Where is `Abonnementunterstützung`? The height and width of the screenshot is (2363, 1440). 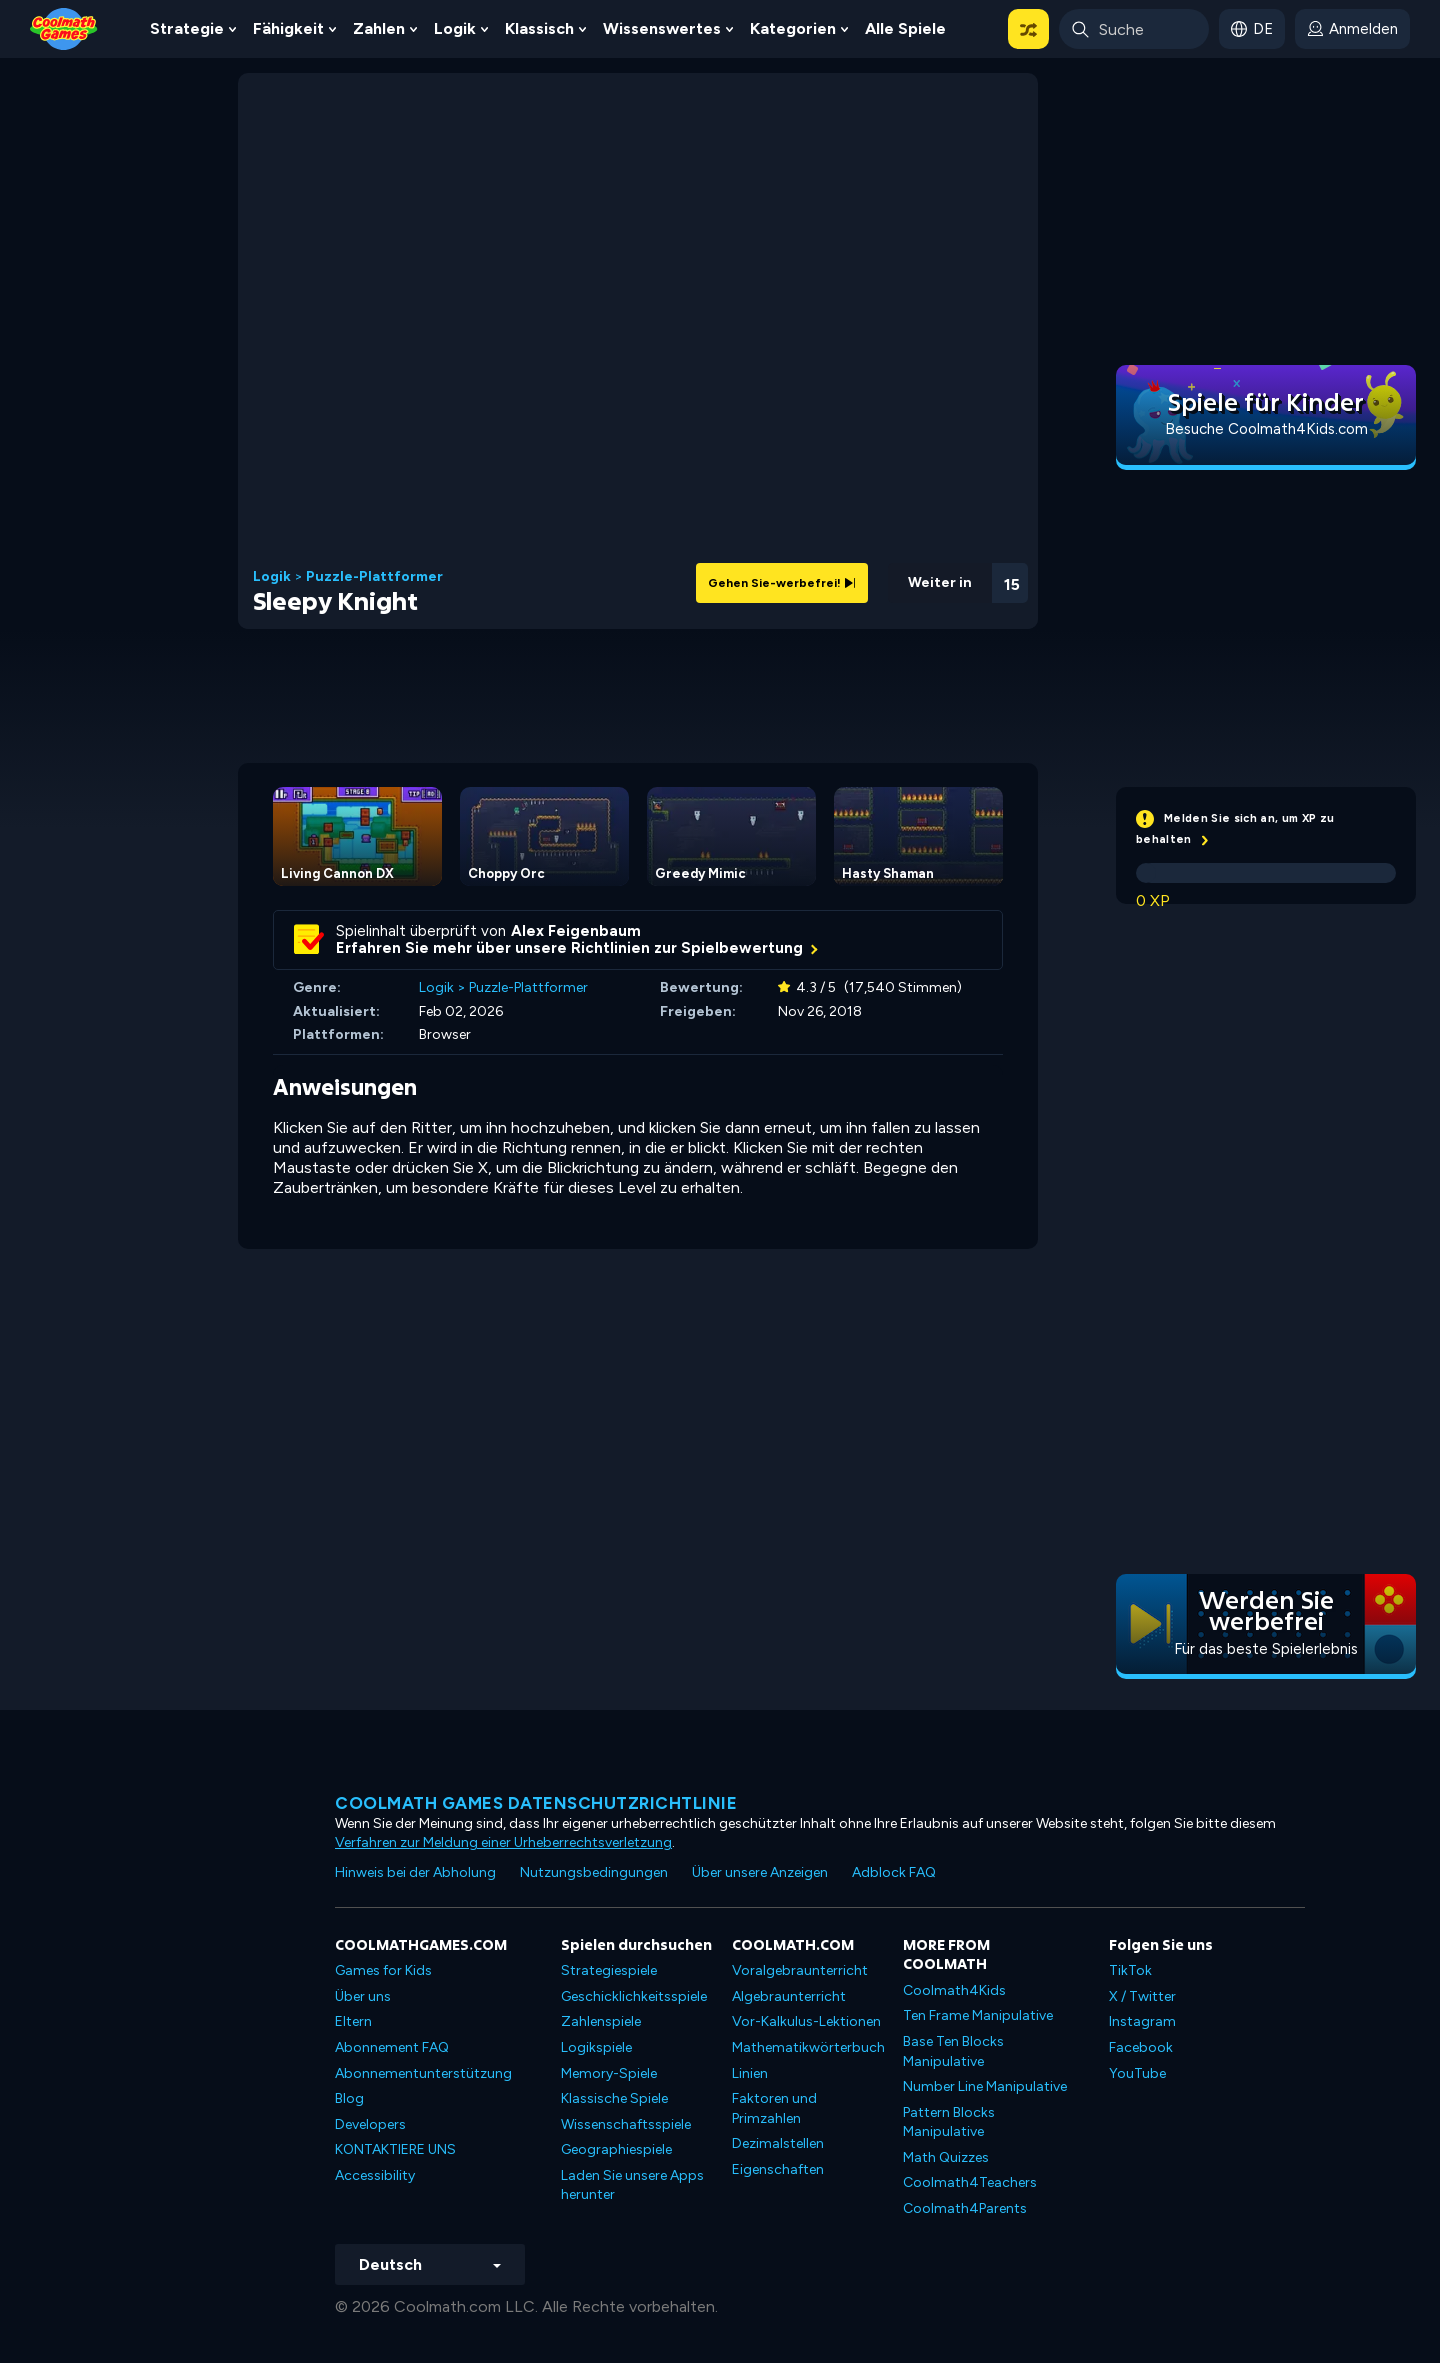 Abonnementunterstützung is located at coordinates (423, 2073).